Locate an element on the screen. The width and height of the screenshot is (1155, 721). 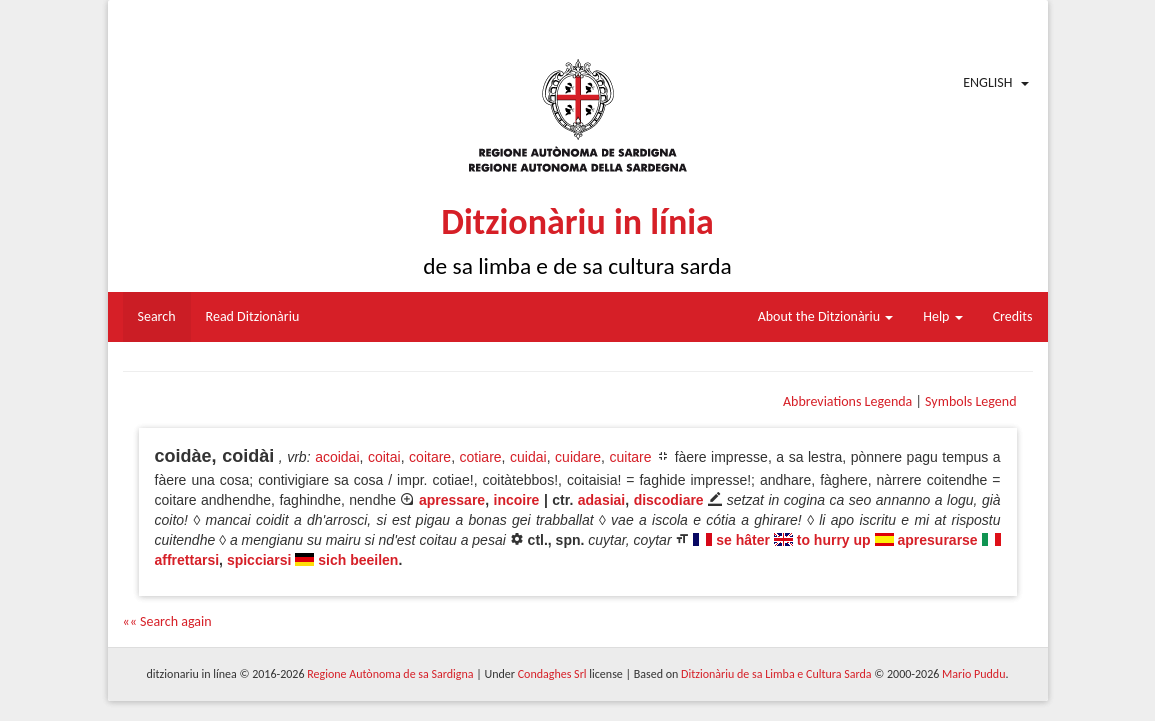
adasiai is located at coordinates (601, 500).